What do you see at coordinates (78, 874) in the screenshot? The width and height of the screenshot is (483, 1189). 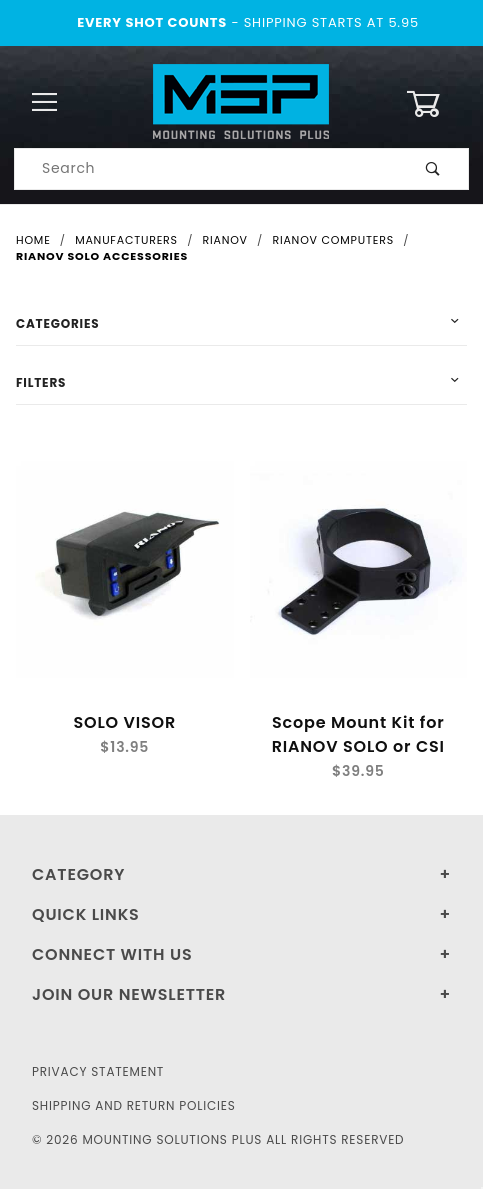 I see `Category` at bounding box center [78, 874].